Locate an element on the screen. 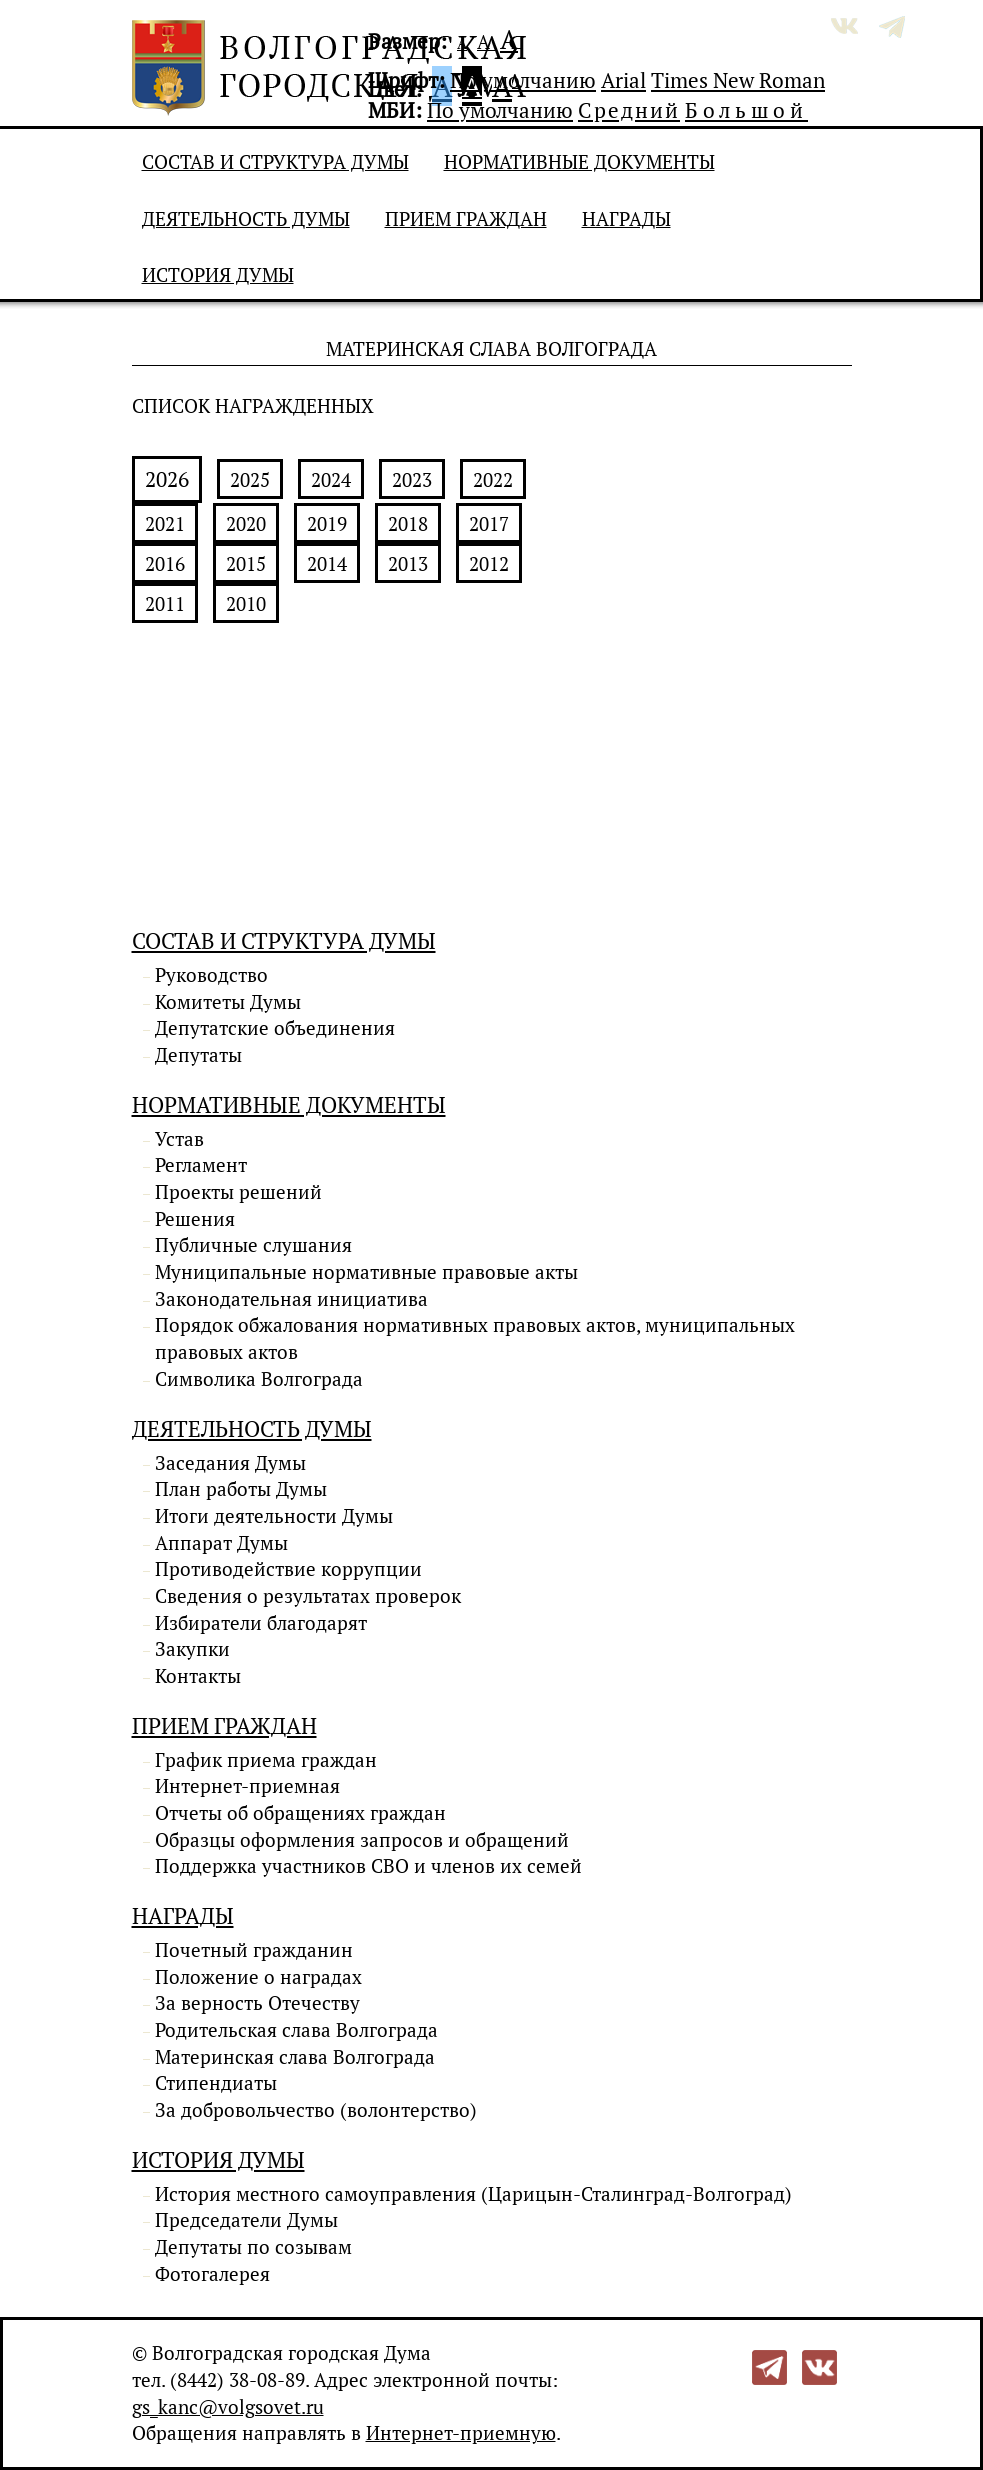 This screenshot has width=983, height=2470. Депутаты is located at coordinates (198, 1055).